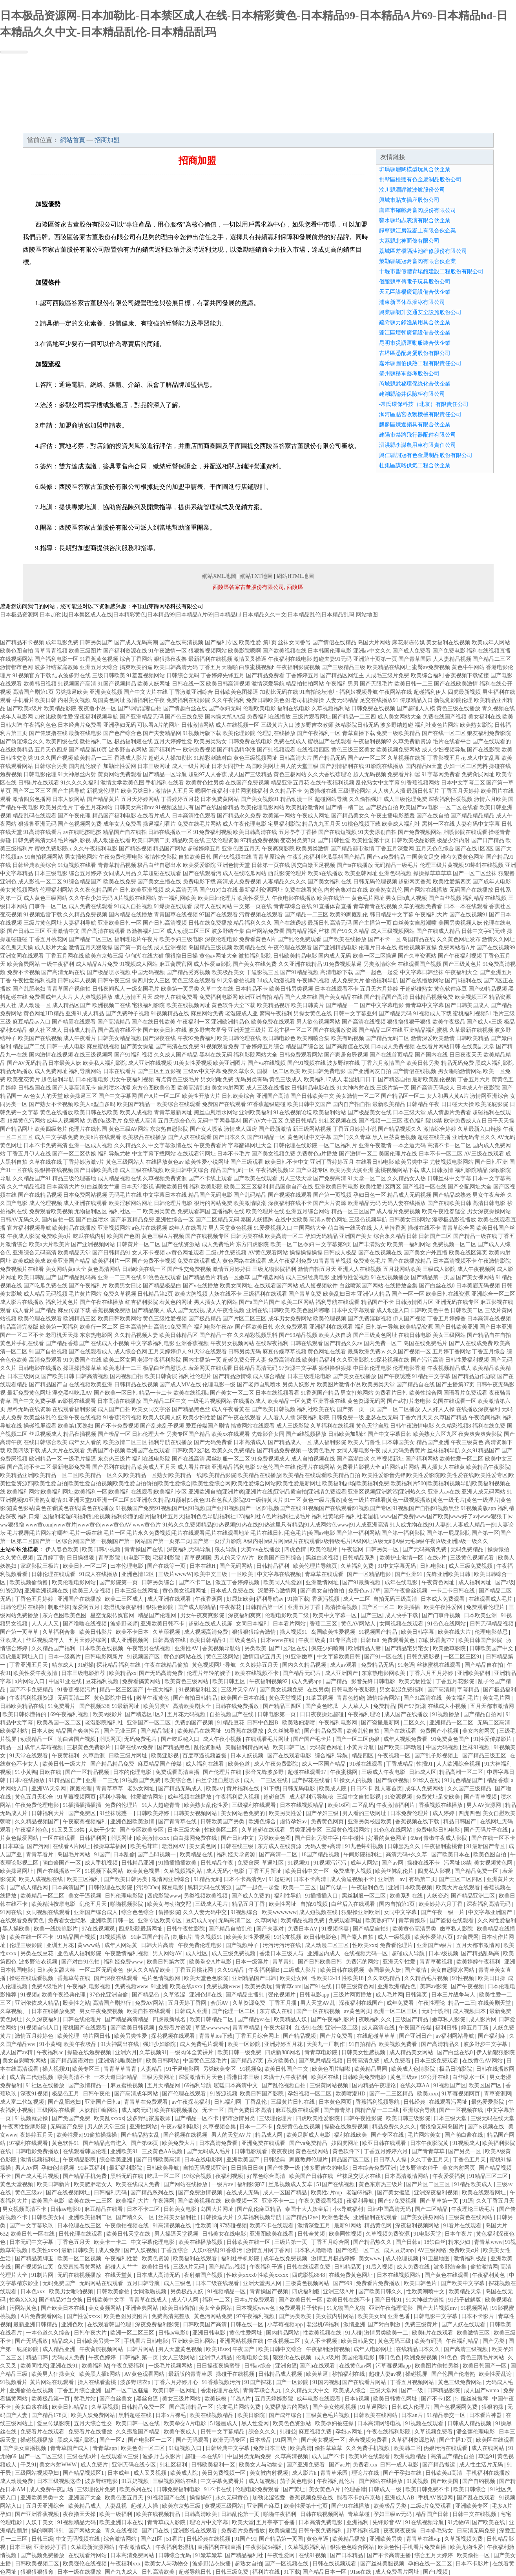  I want to click on 小草莓视频app, so click(285, 2324).